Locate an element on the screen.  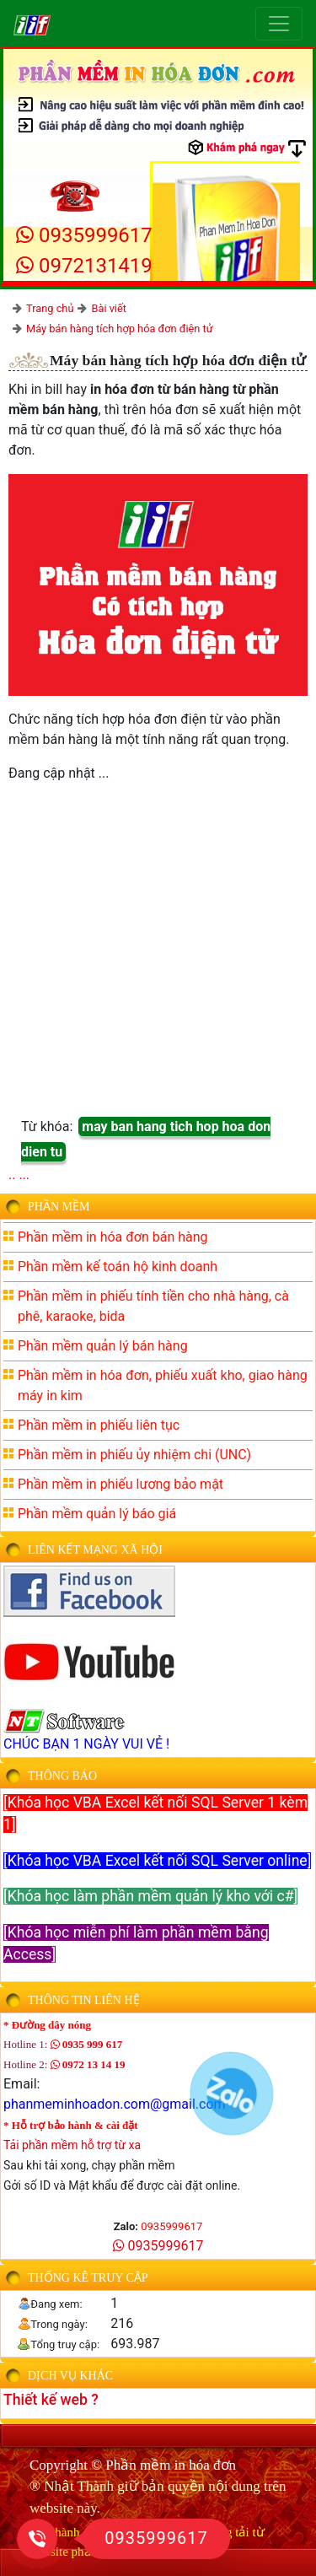
[Advertisement] is located at coordinates (158, 955).